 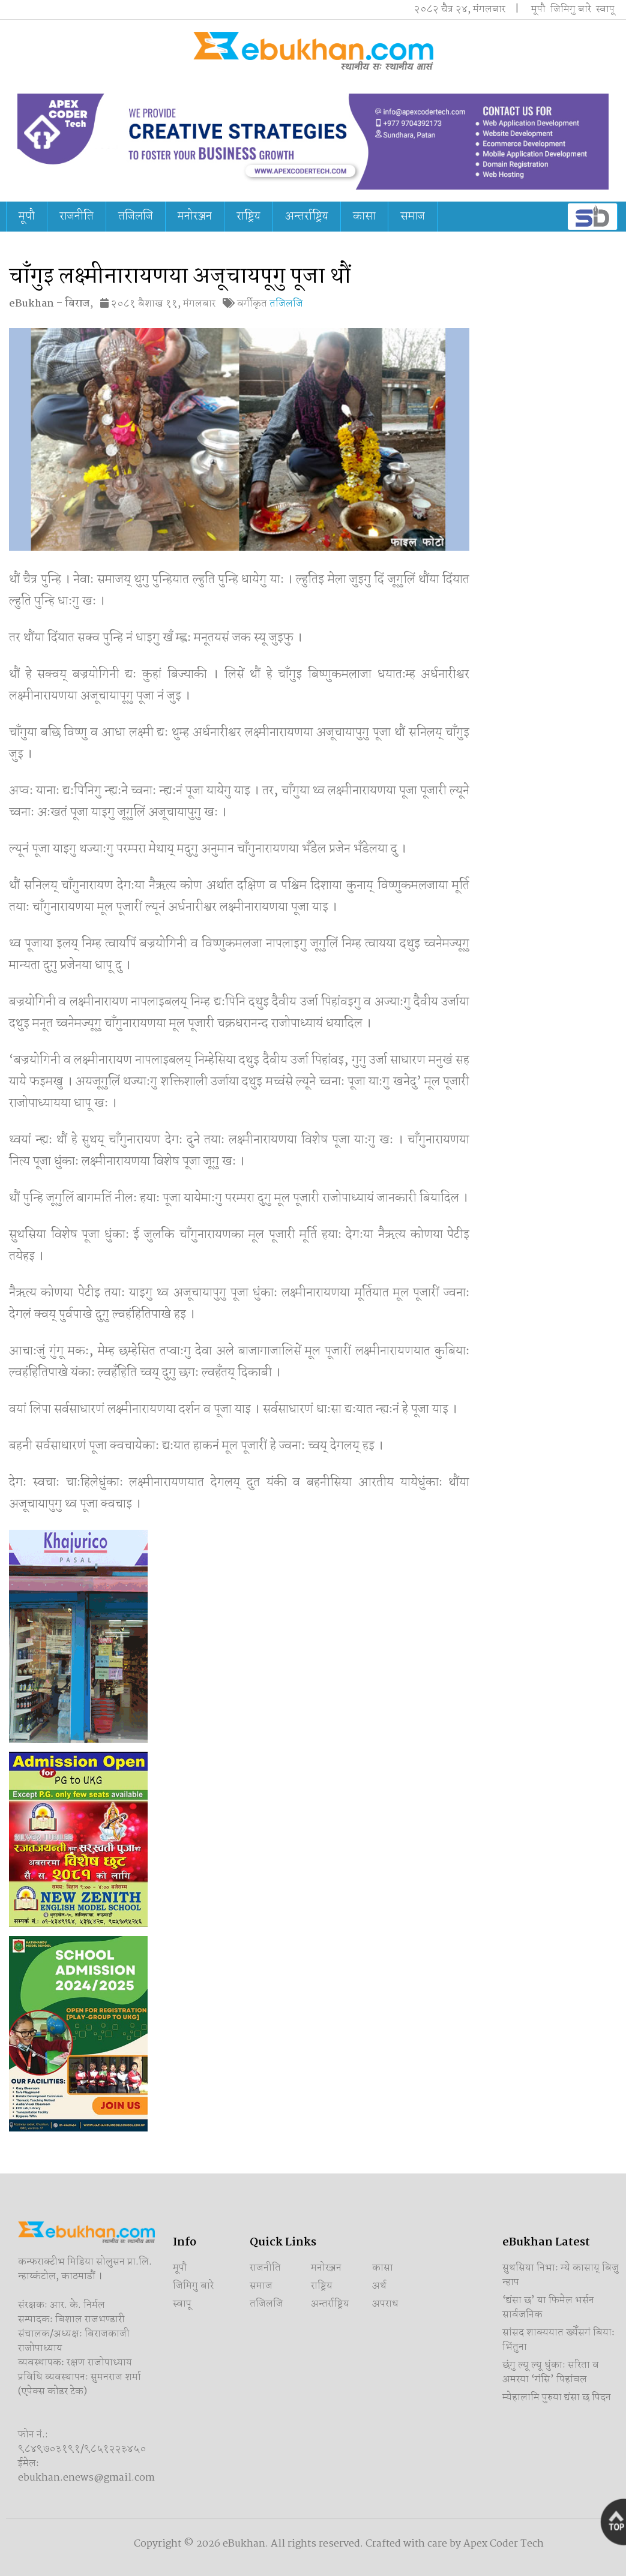 What do you see at coordinates (306, 217) in the screenshot?
I see `अन्तर्राष्ट्रिय` at bounding box center [306, 217].